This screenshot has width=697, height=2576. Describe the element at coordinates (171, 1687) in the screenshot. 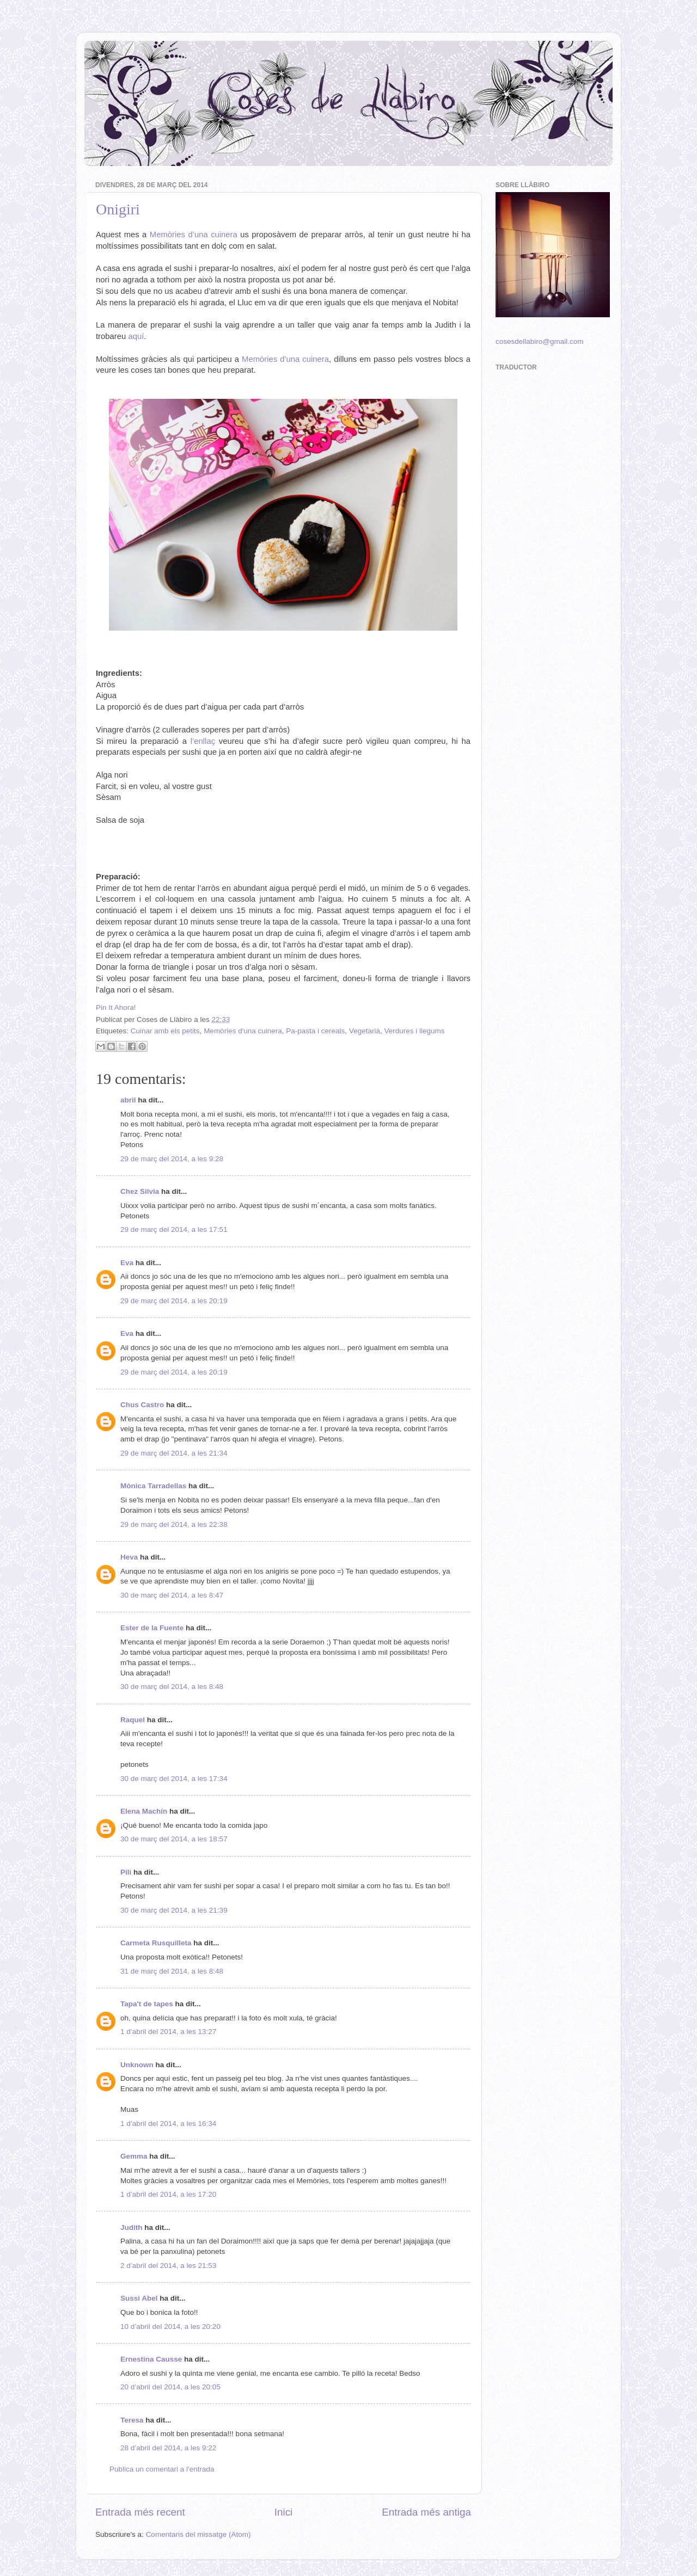

I see `30 de març del 2014, a les 8:48` at that location.